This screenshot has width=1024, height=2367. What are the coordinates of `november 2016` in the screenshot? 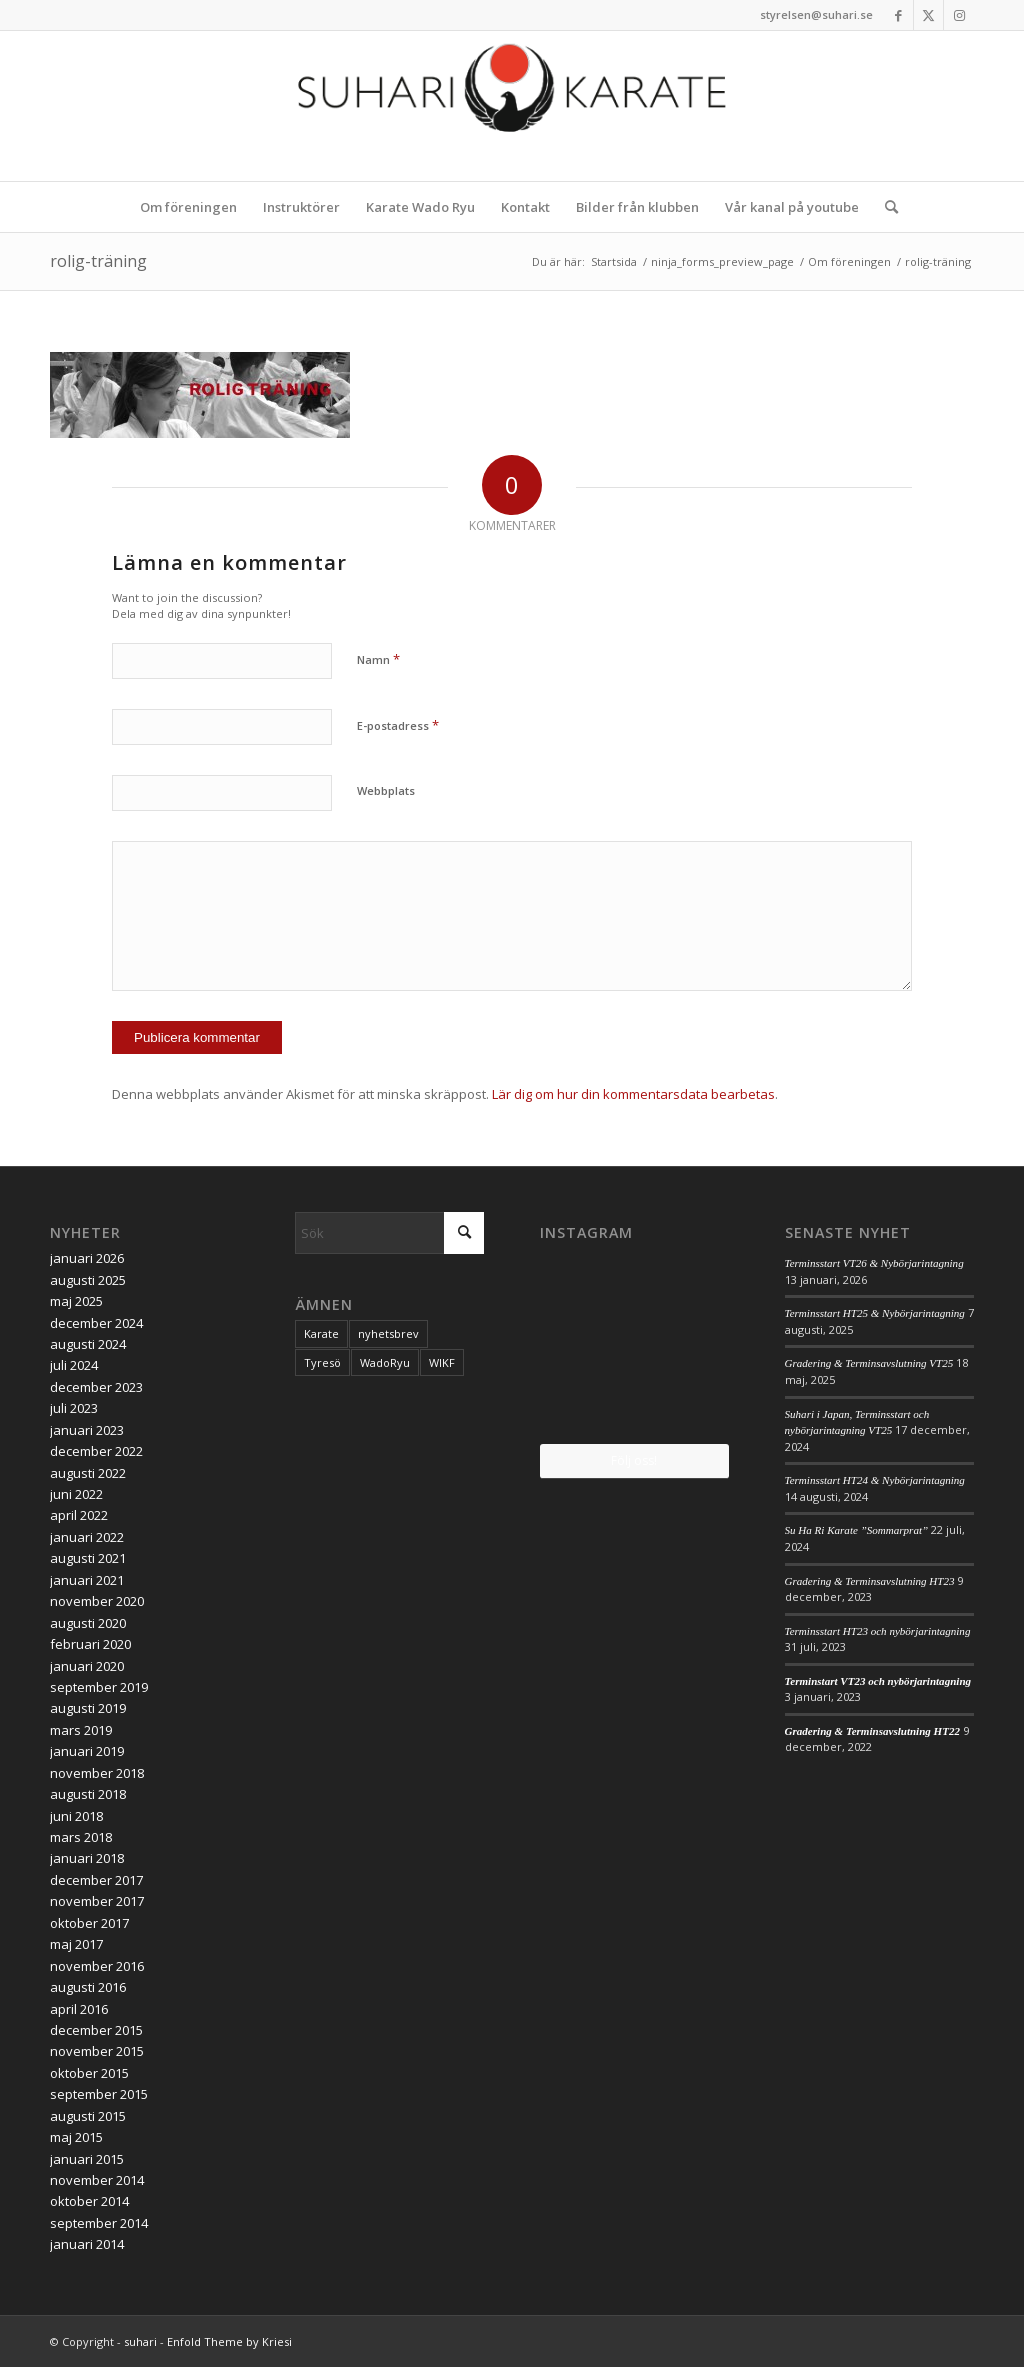 It's located at (97, 1966).